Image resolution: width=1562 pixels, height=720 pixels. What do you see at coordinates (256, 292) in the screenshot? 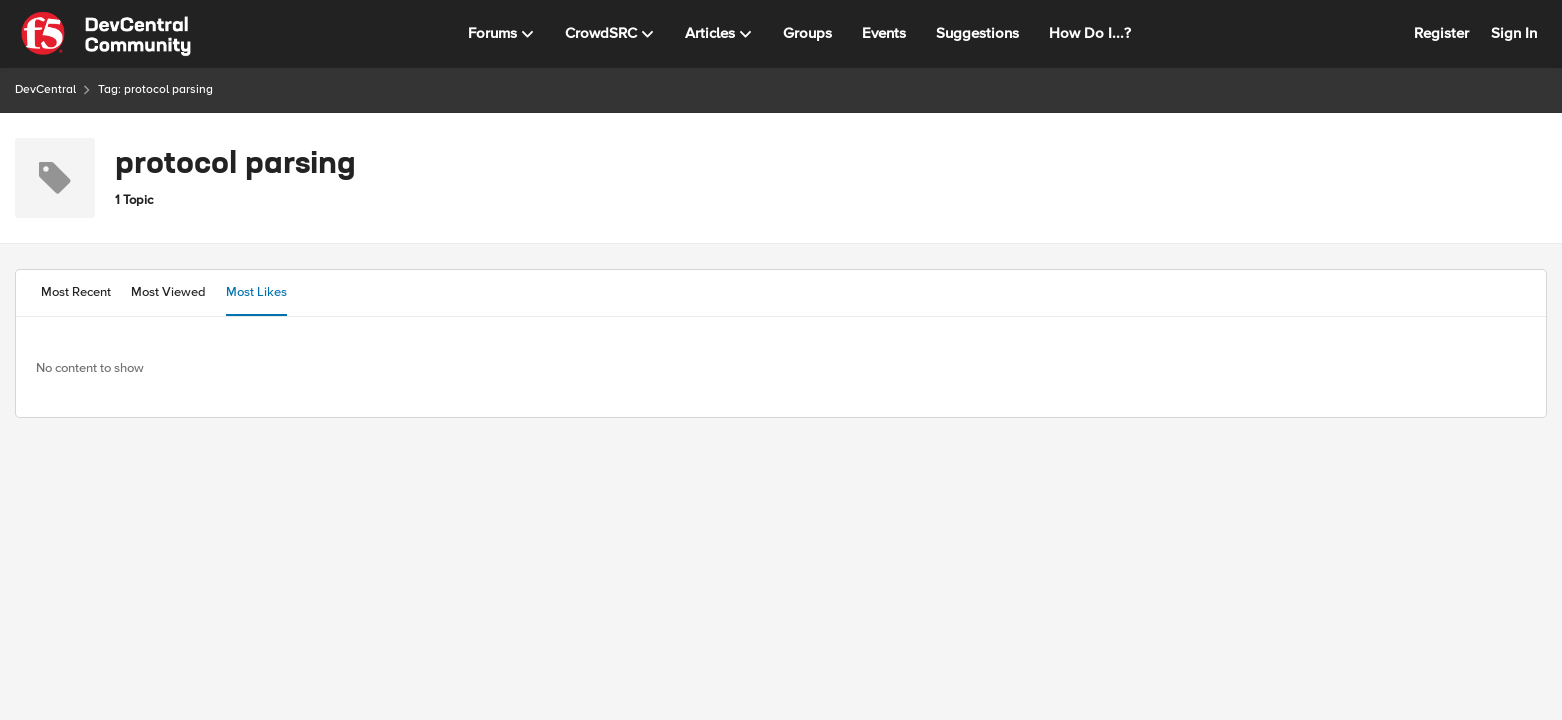
I see `Most Likes [tab]` at bounding box center [256, 292].